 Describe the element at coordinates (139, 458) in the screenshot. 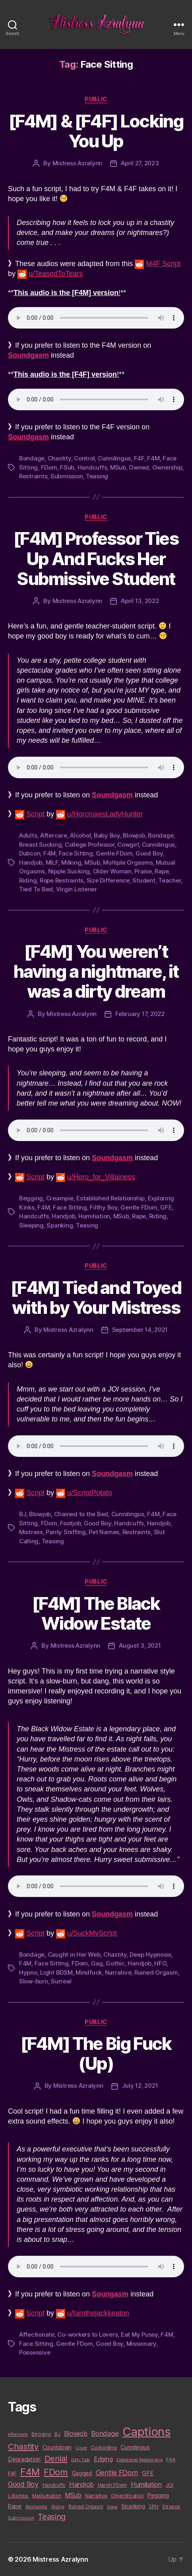

I see `F4F` at that location.